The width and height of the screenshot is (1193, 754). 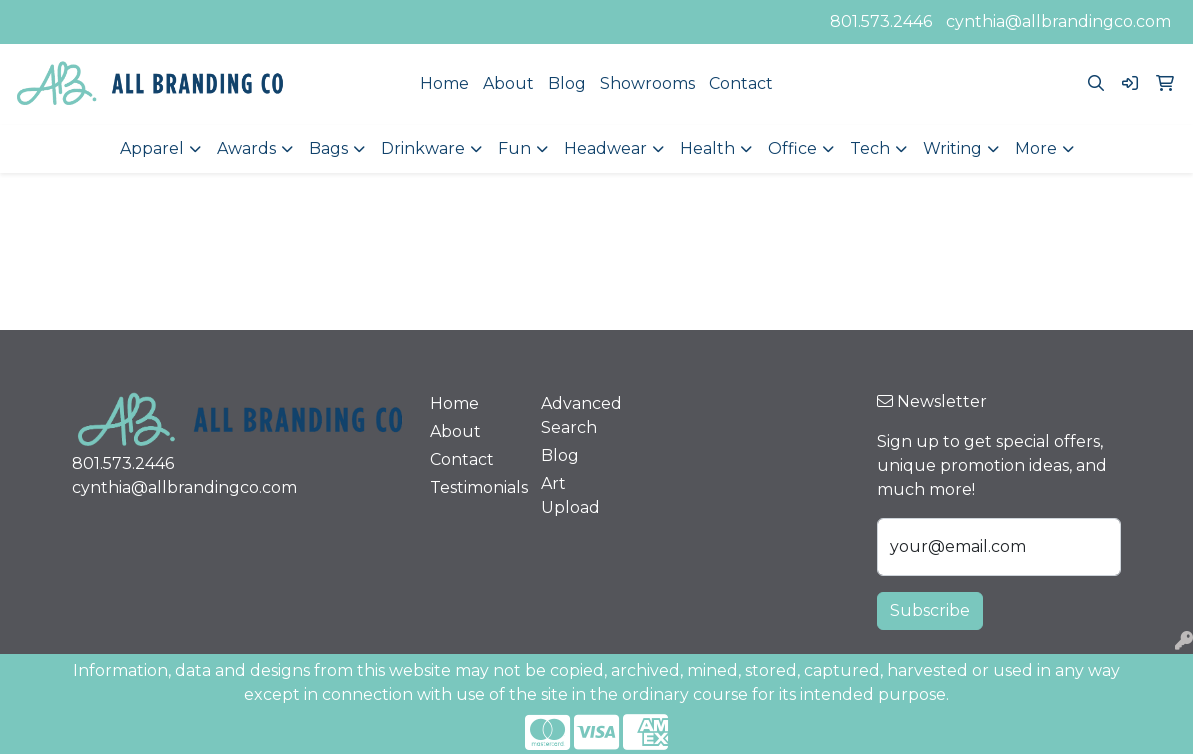 What do you see at coordinates (567, 83) in the screenshot?
I see `Blog` at bounding box center [567, 83].